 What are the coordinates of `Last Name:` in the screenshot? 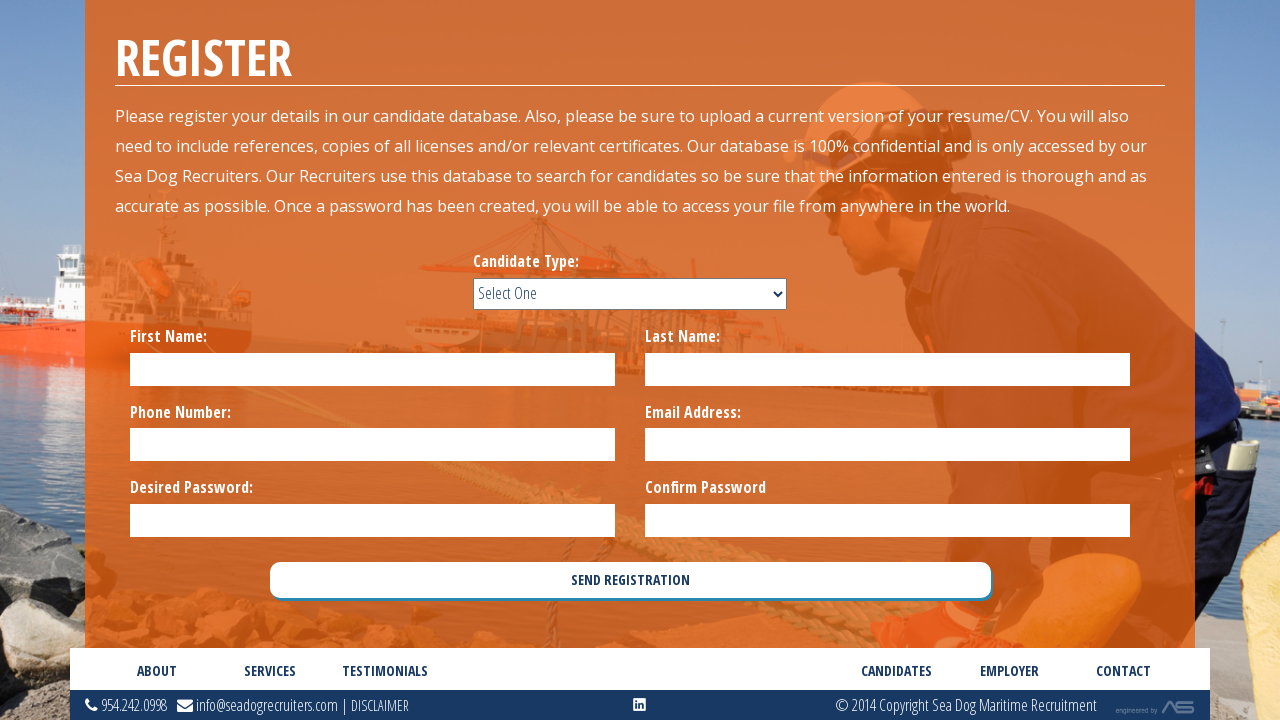 It's located at (682, 336).